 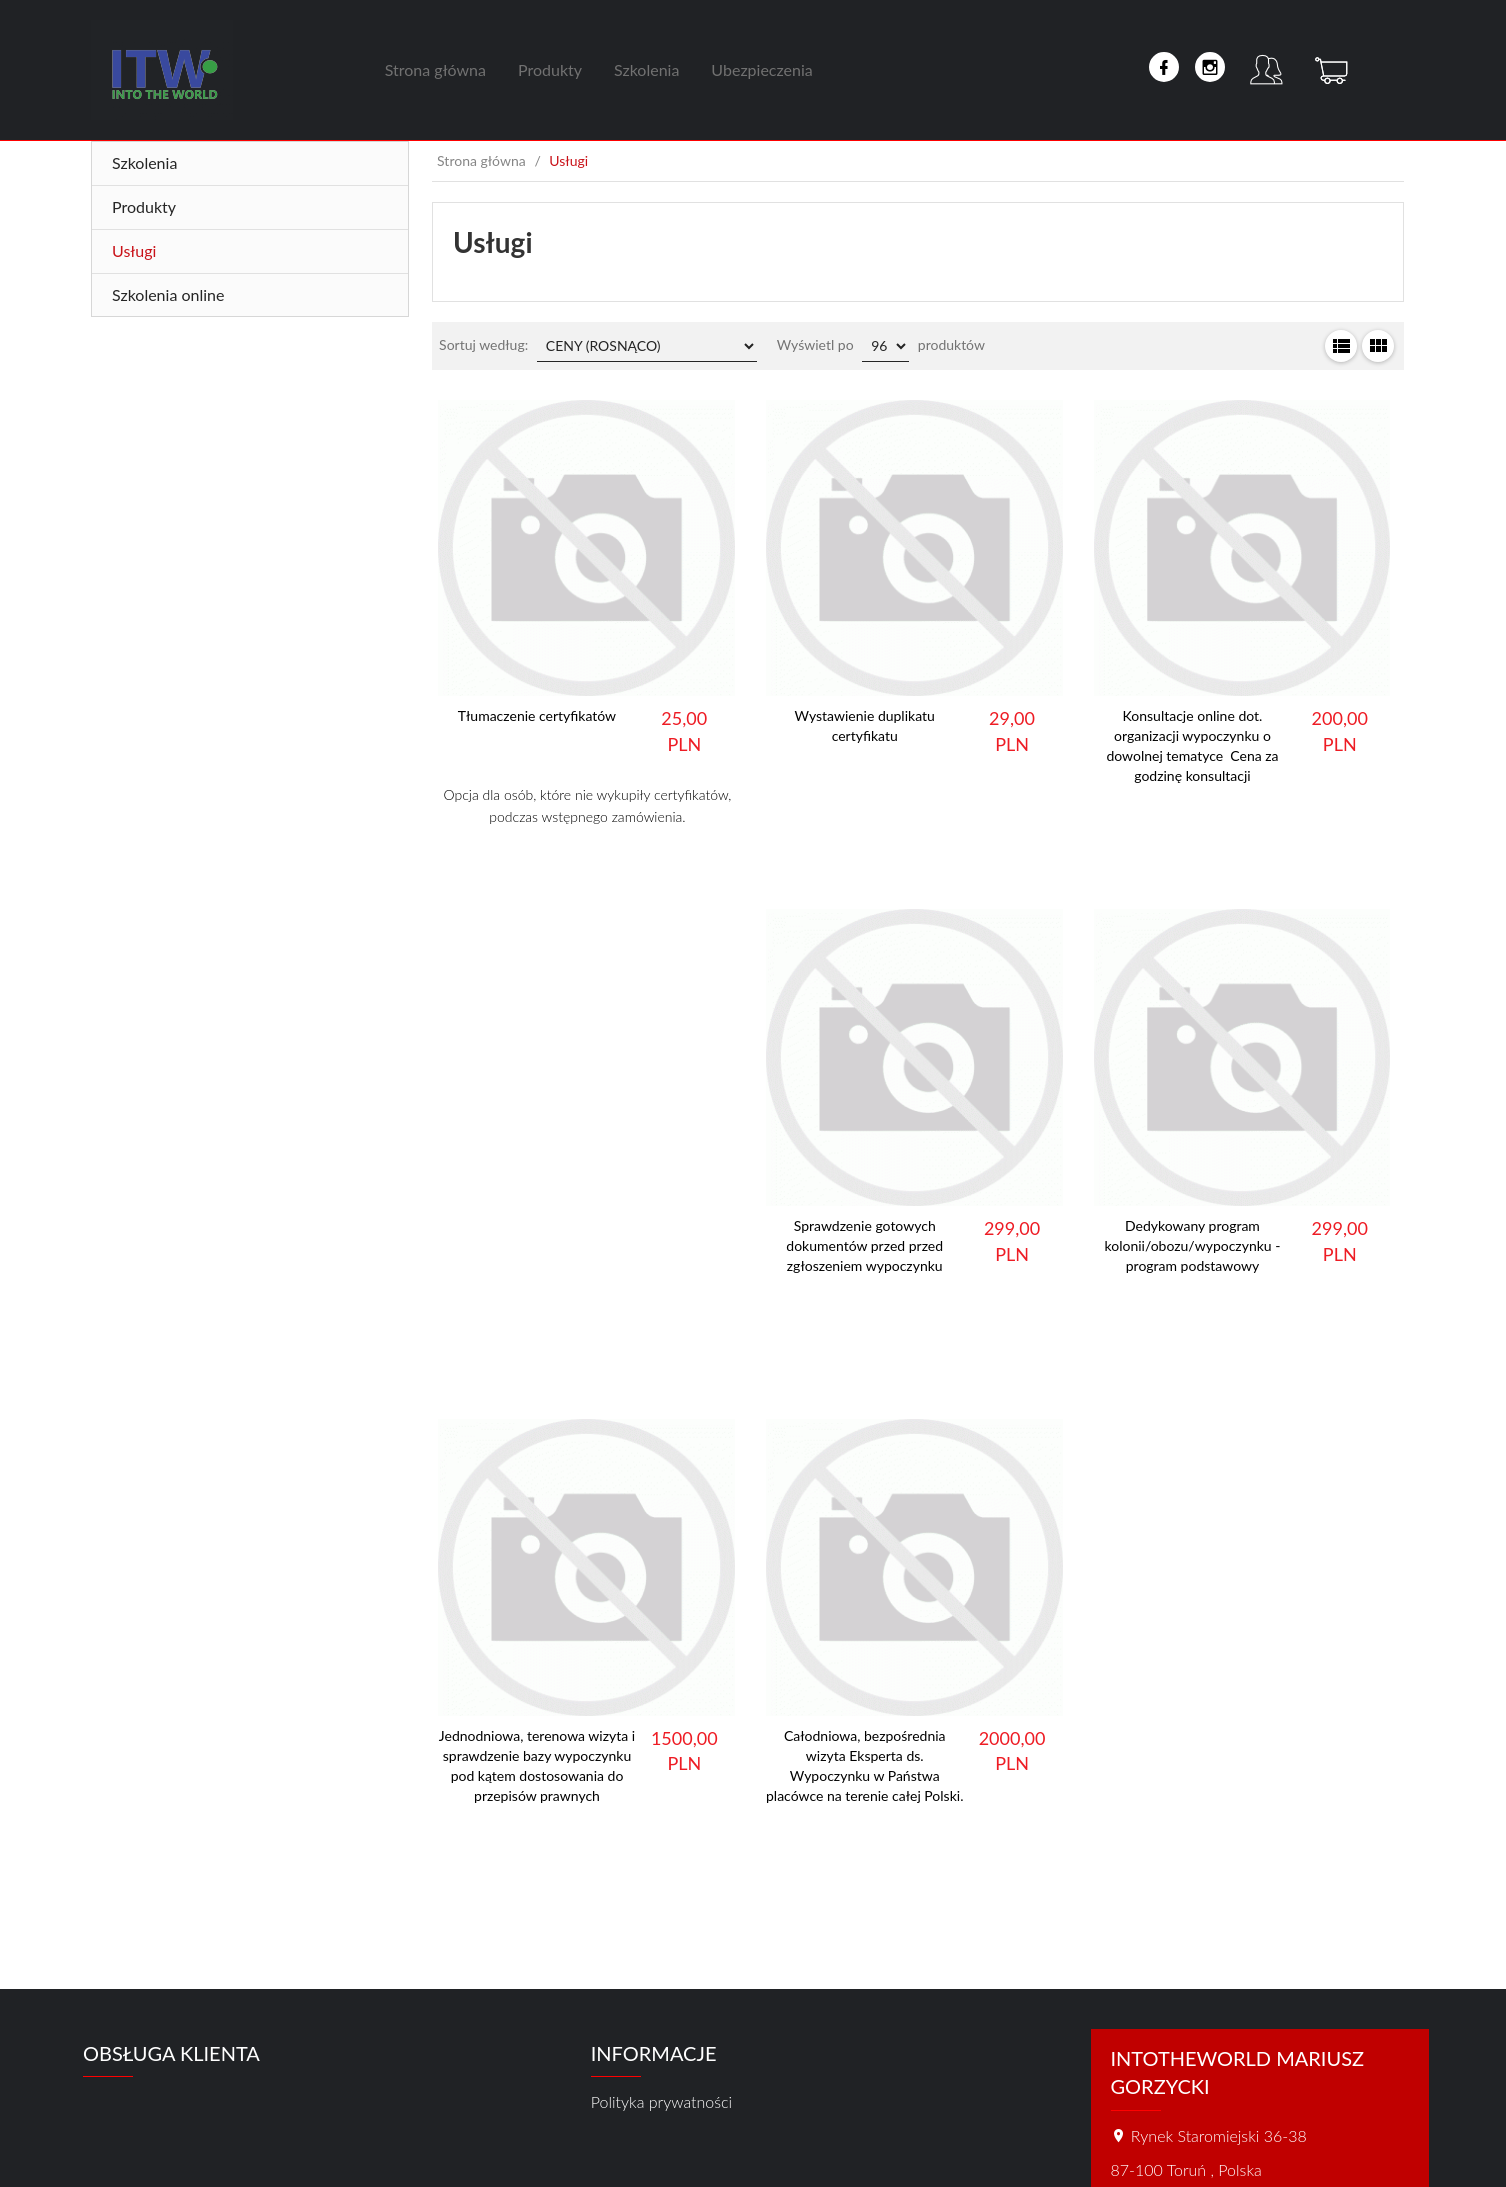 What do you see at coordinates (537, 715) in the screenshot?
I see `Tłumaczenie certyfikatów` at bounding box center [537, 715].